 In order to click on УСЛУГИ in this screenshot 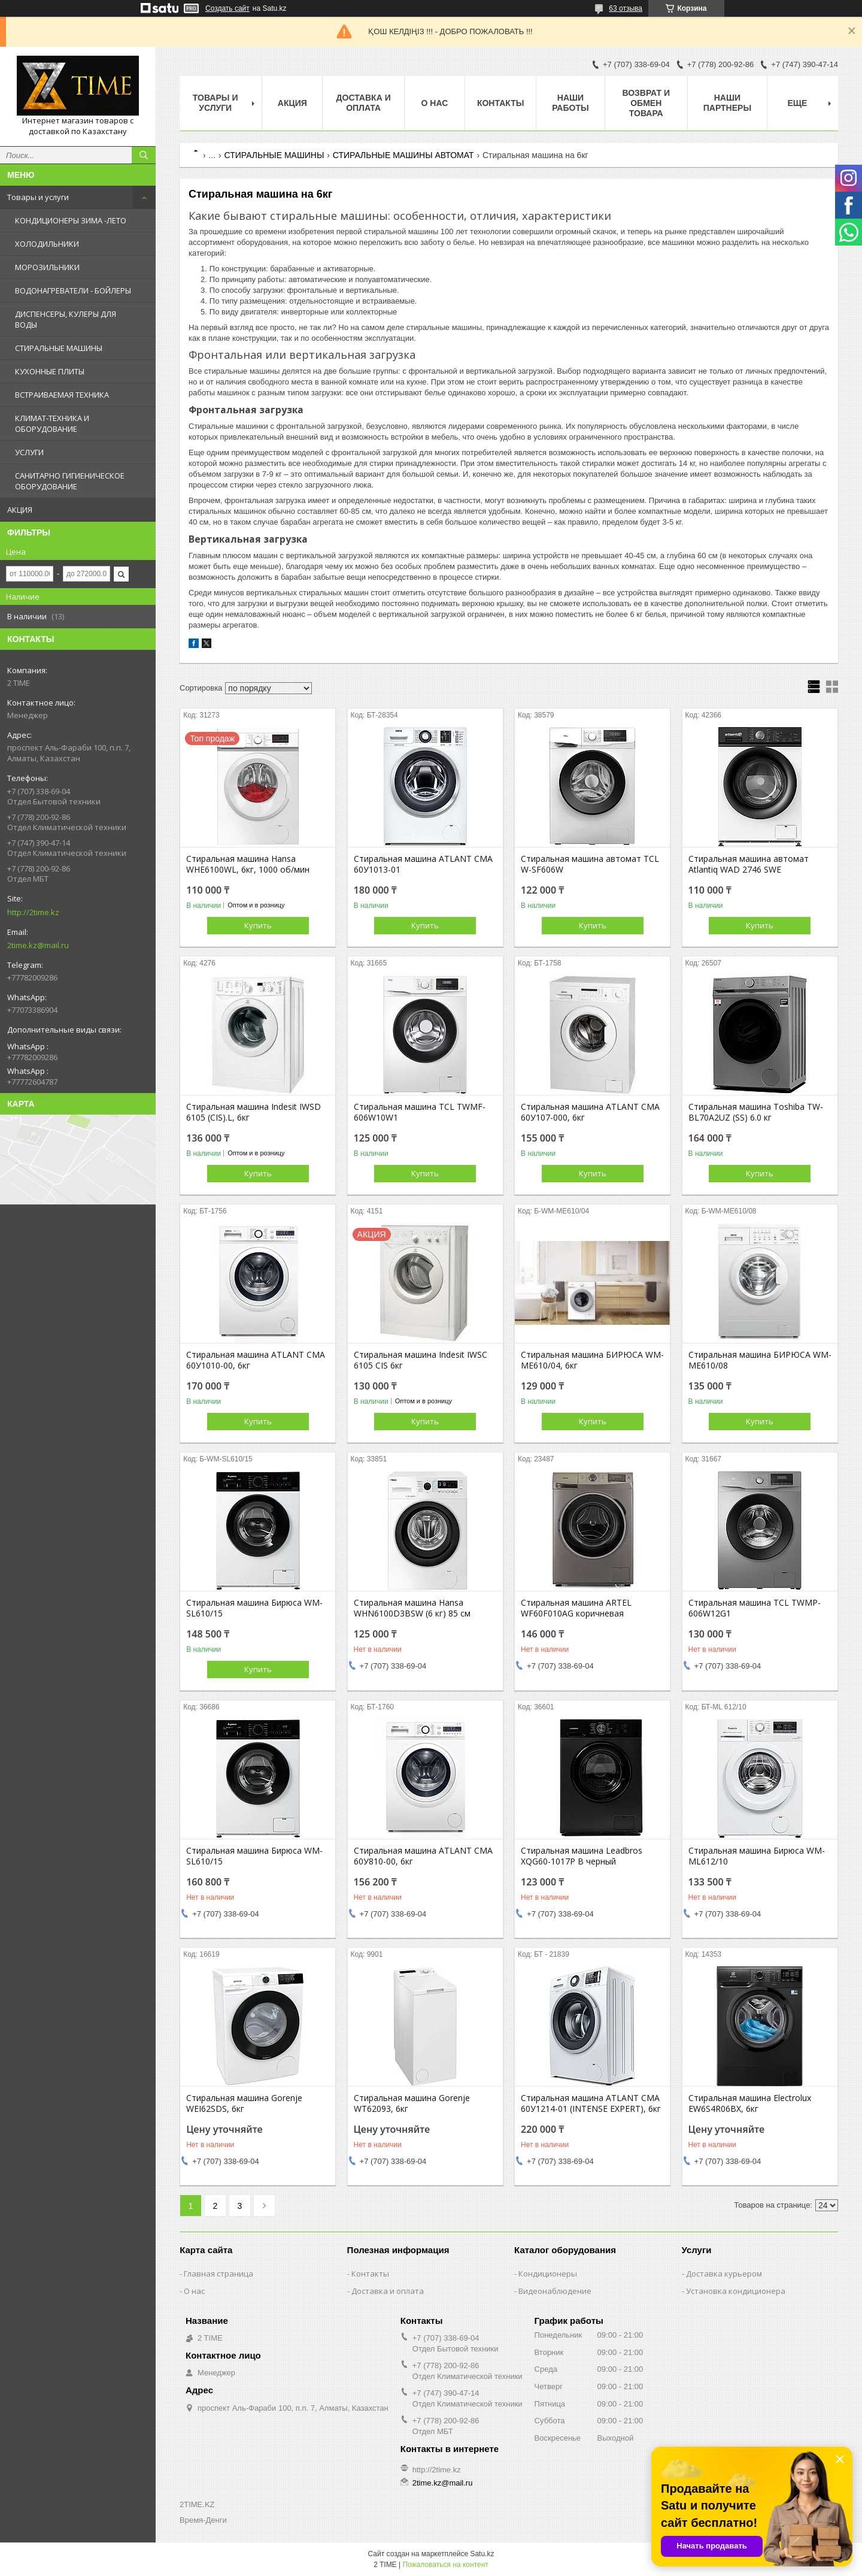, I will do `click(29, 452)`.